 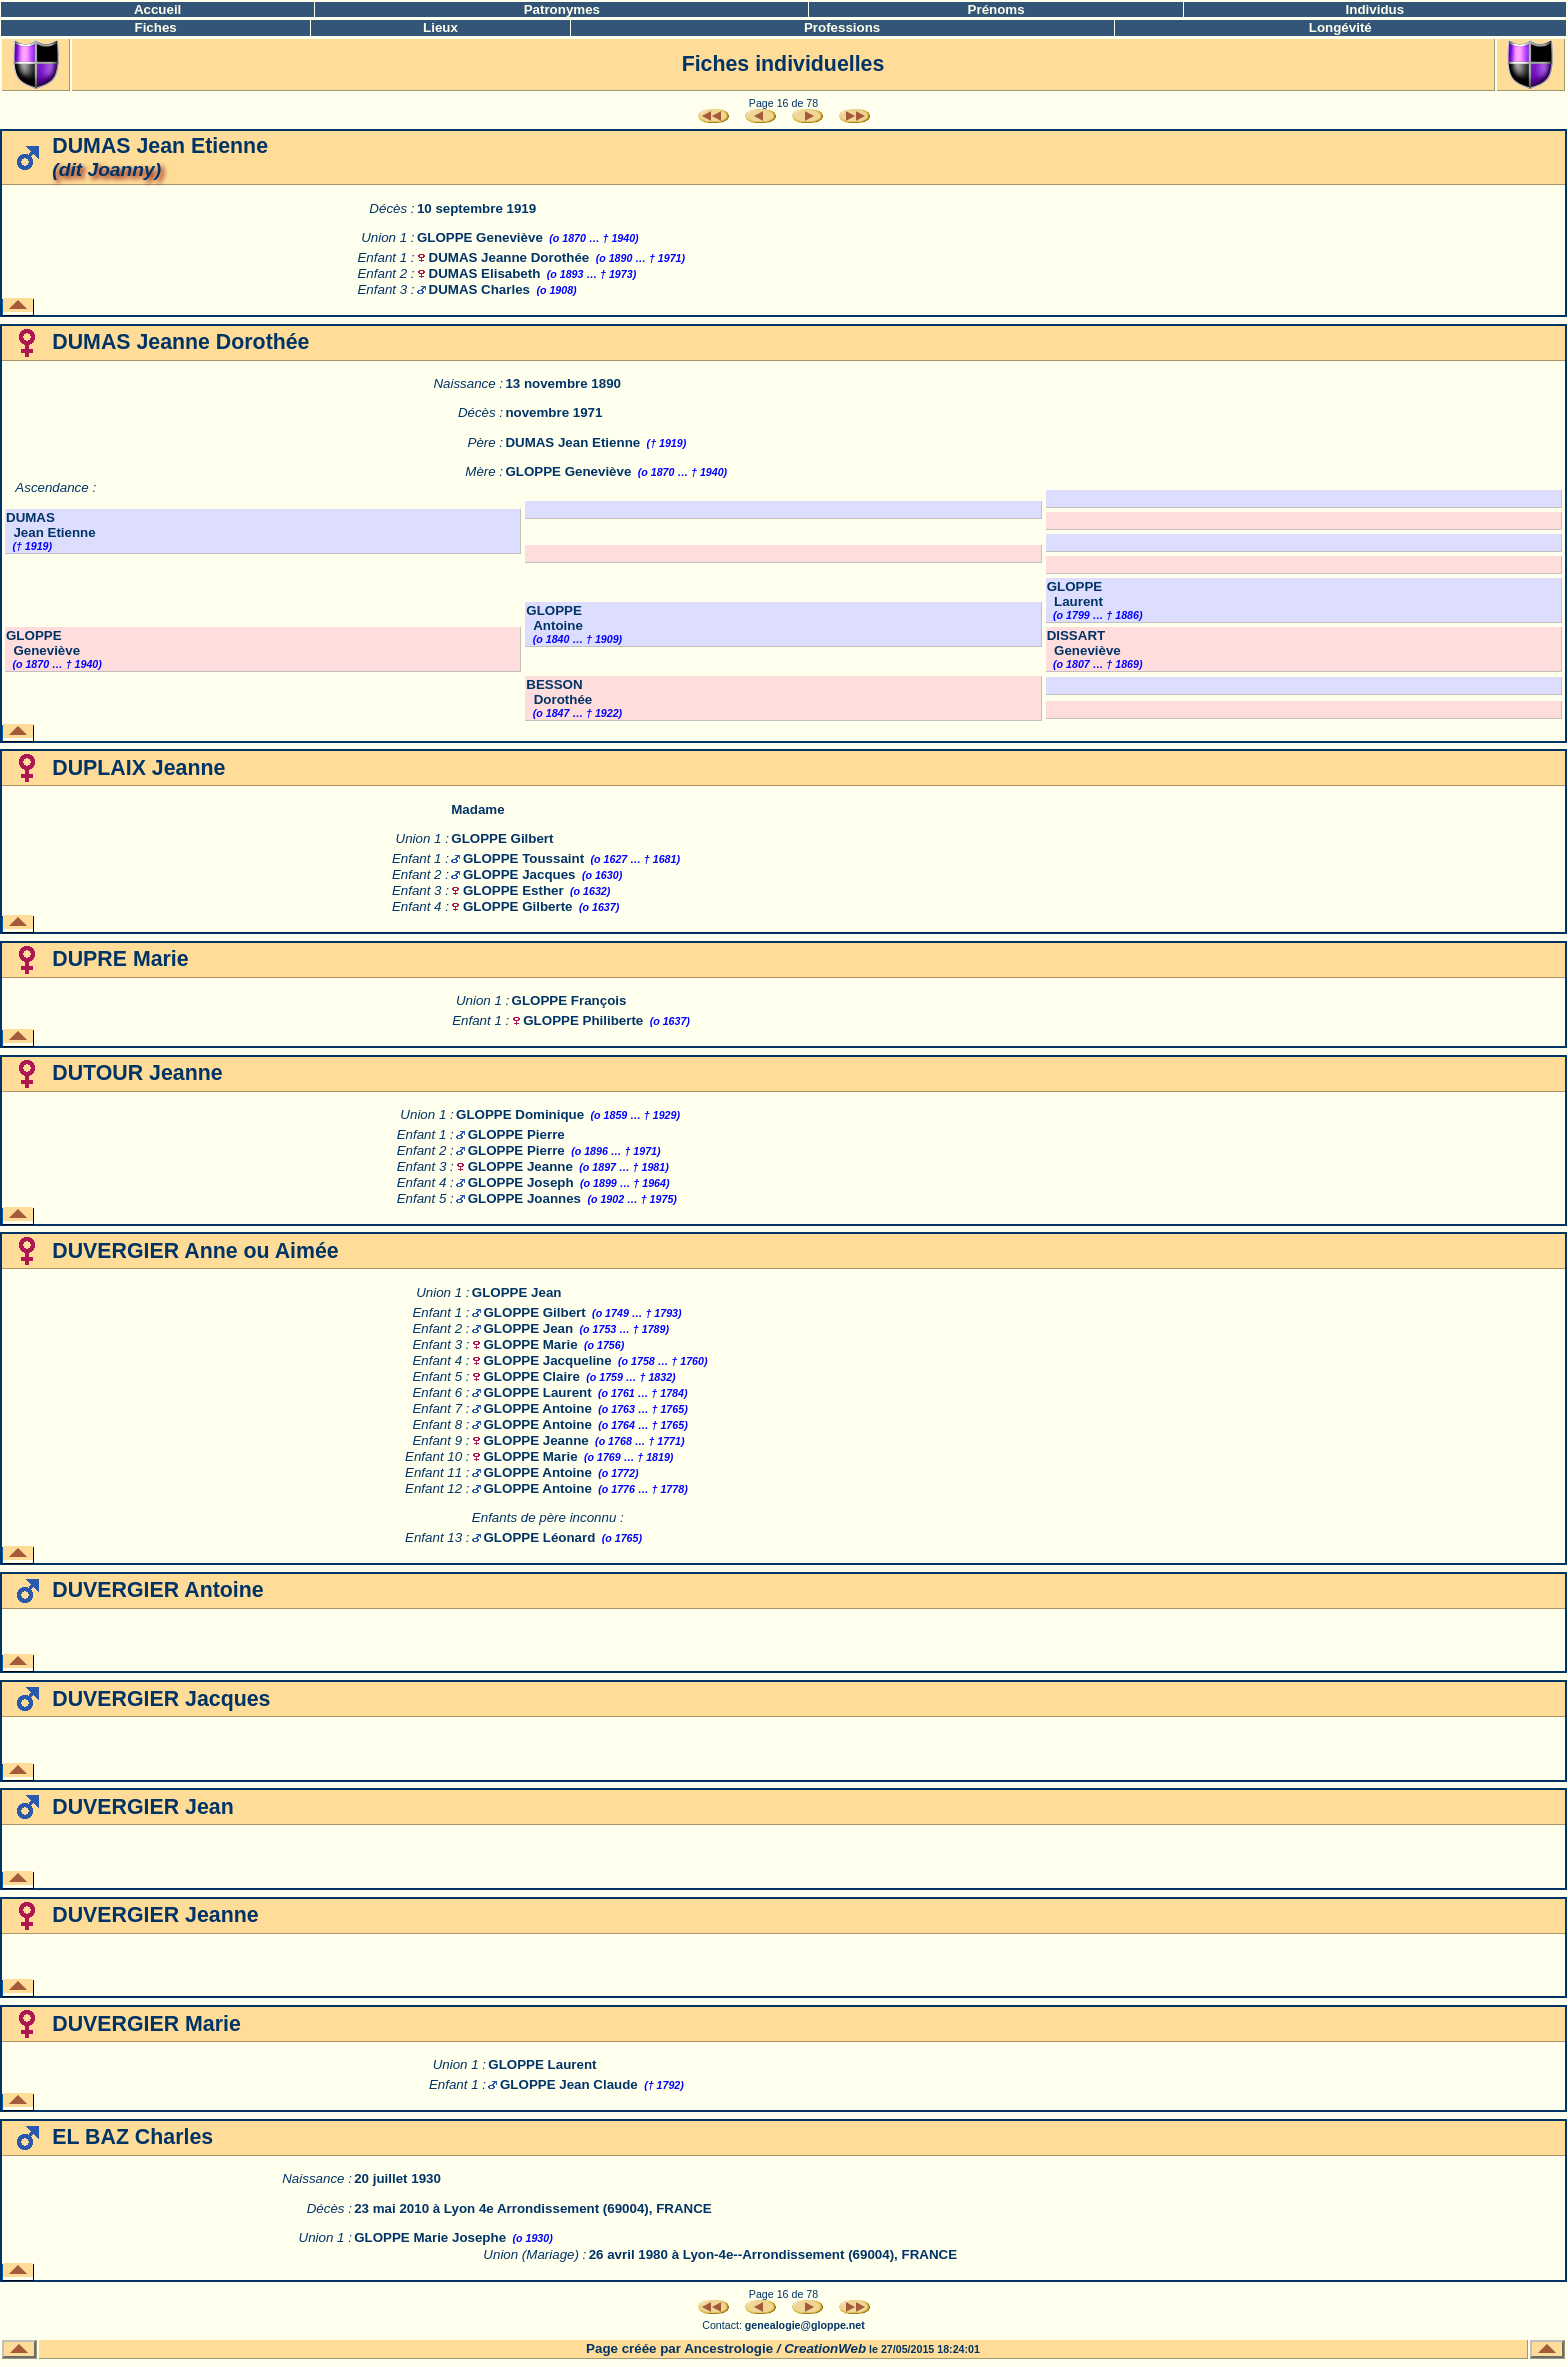 What do you see at coordinates (519, 874) in the screenshot?
I see `GLOPPE Jacques` at bounding box center [519, 874].